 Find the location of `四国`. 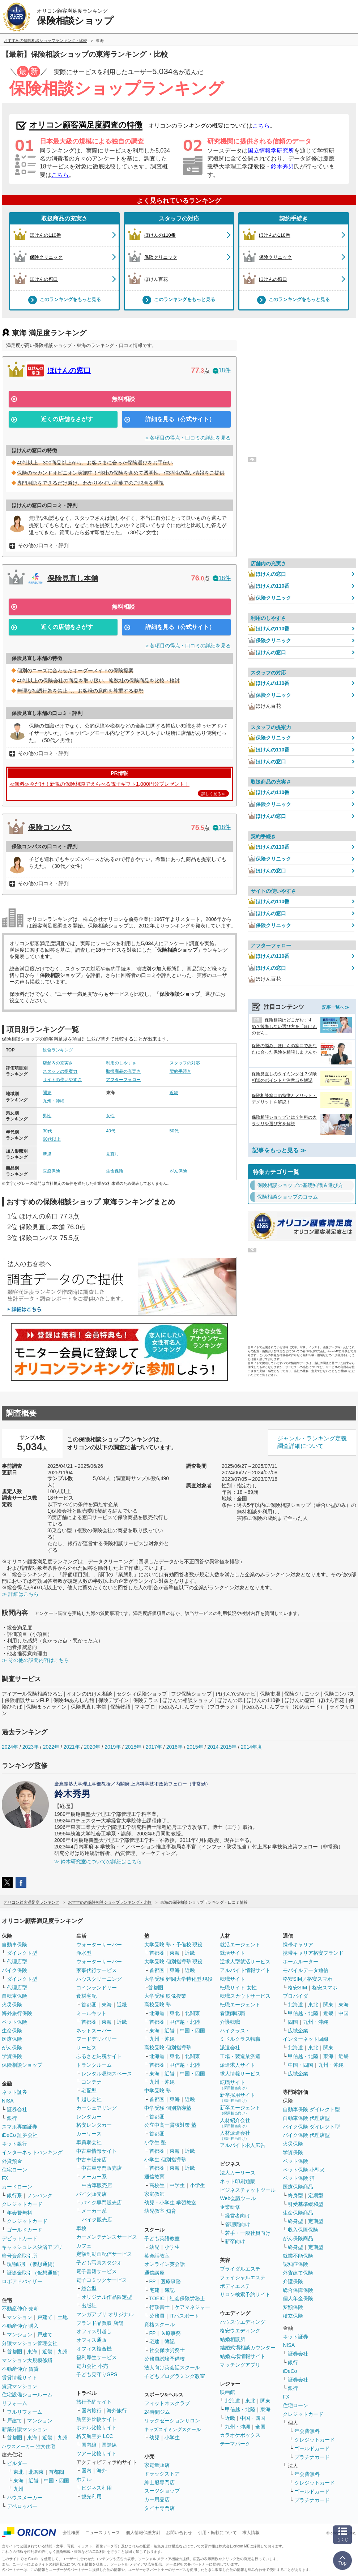

四国 is located at coordinates (293, 2022).